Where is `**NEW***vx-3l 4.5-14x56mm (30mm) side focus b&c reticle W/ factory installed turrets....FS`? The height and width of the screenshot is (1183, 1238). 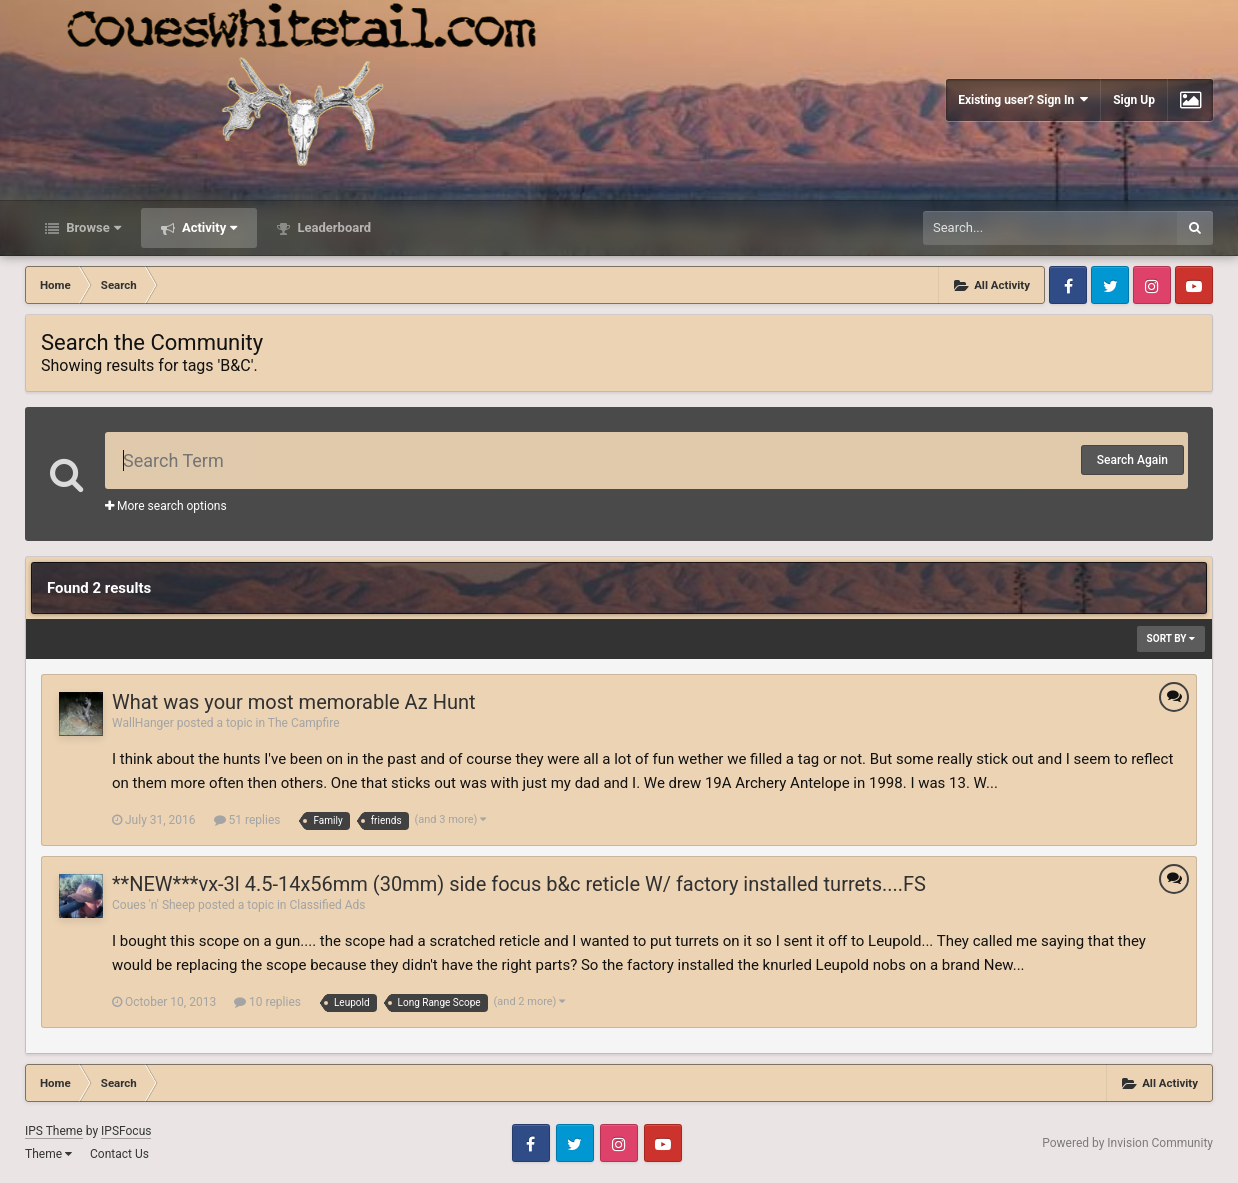 **NEW***vx-3l 4.5-14x56mm (30mm) side focus b&c reticle W/ factory installed turrets....FS is located at coordinates (519, 884).